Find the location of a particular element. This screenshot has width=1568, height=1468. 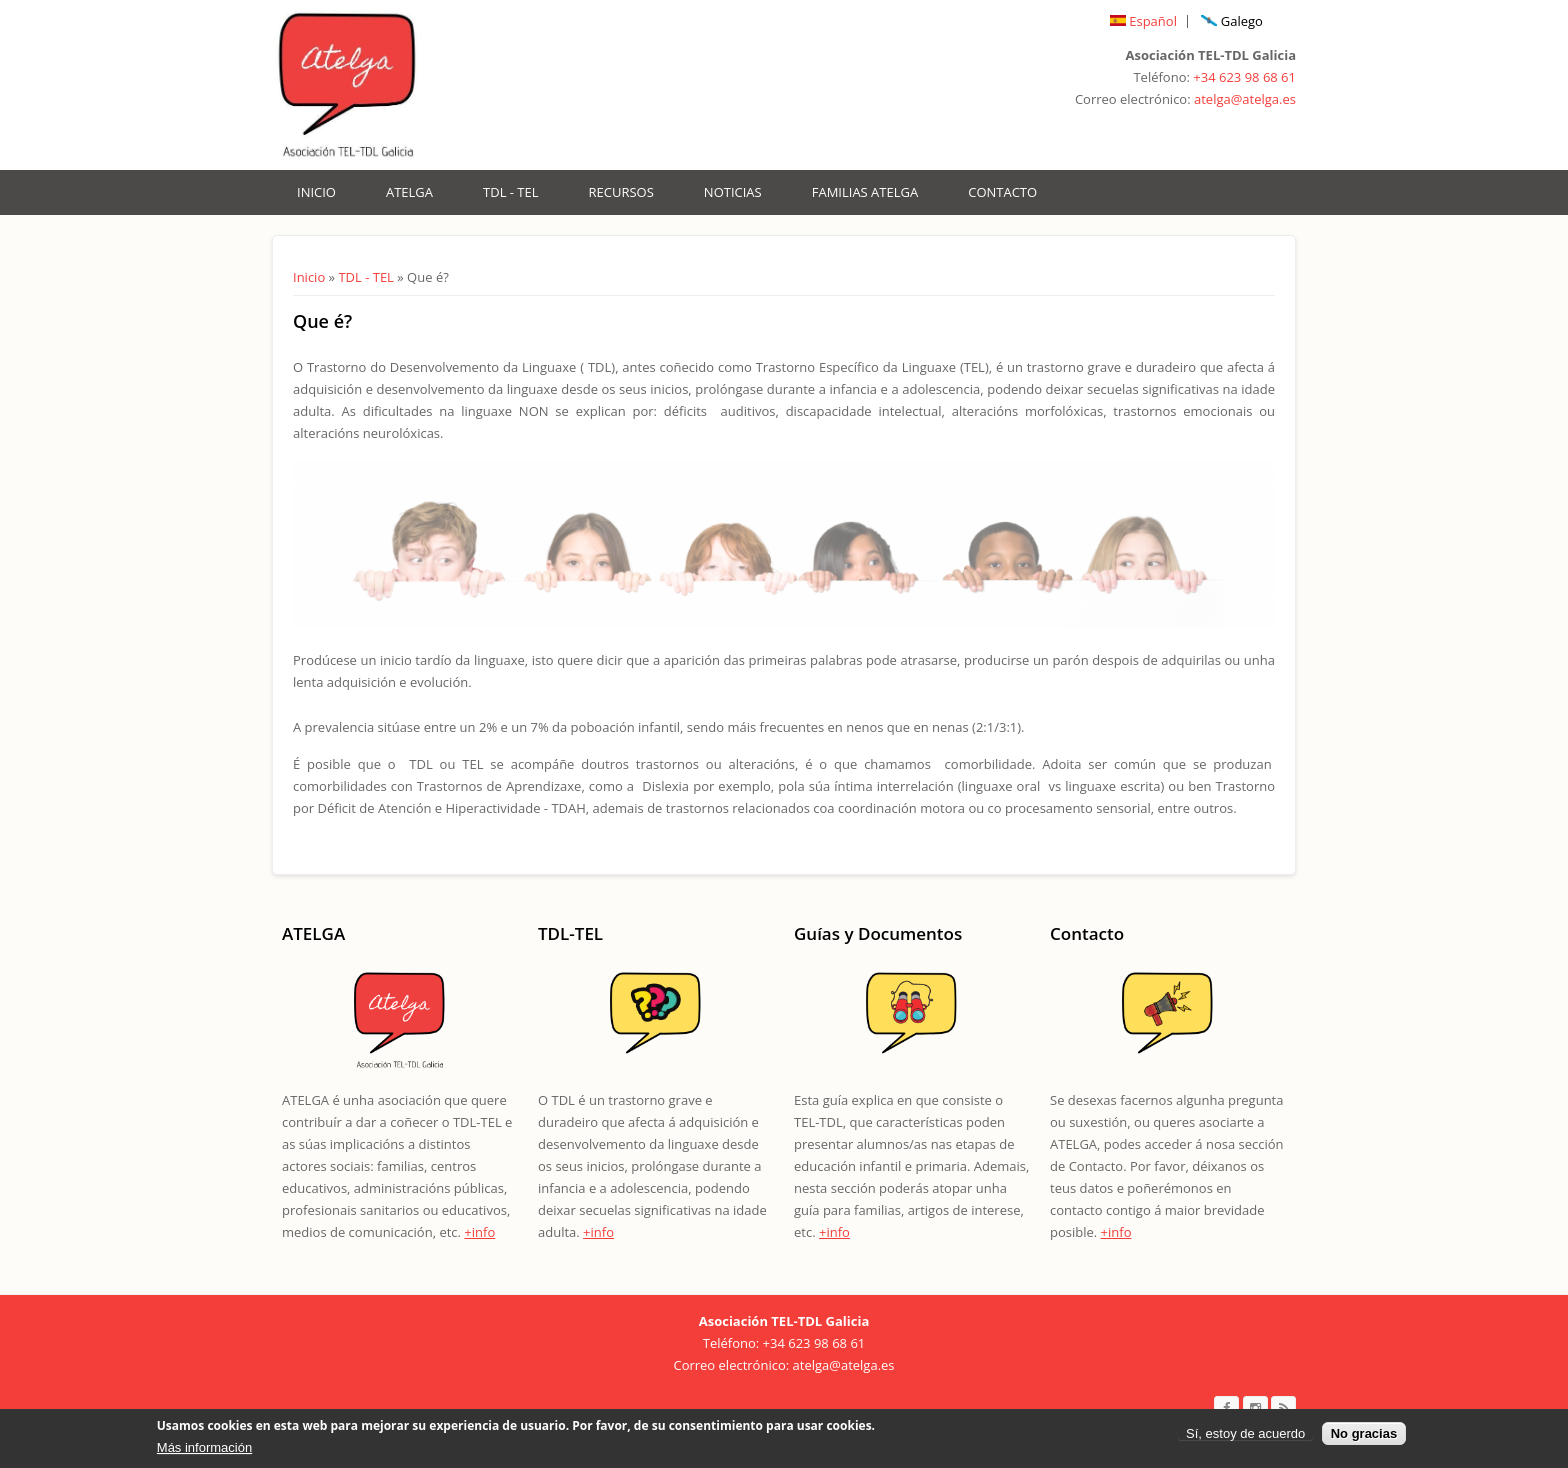

Noticias is located at coordinates (733, 192).